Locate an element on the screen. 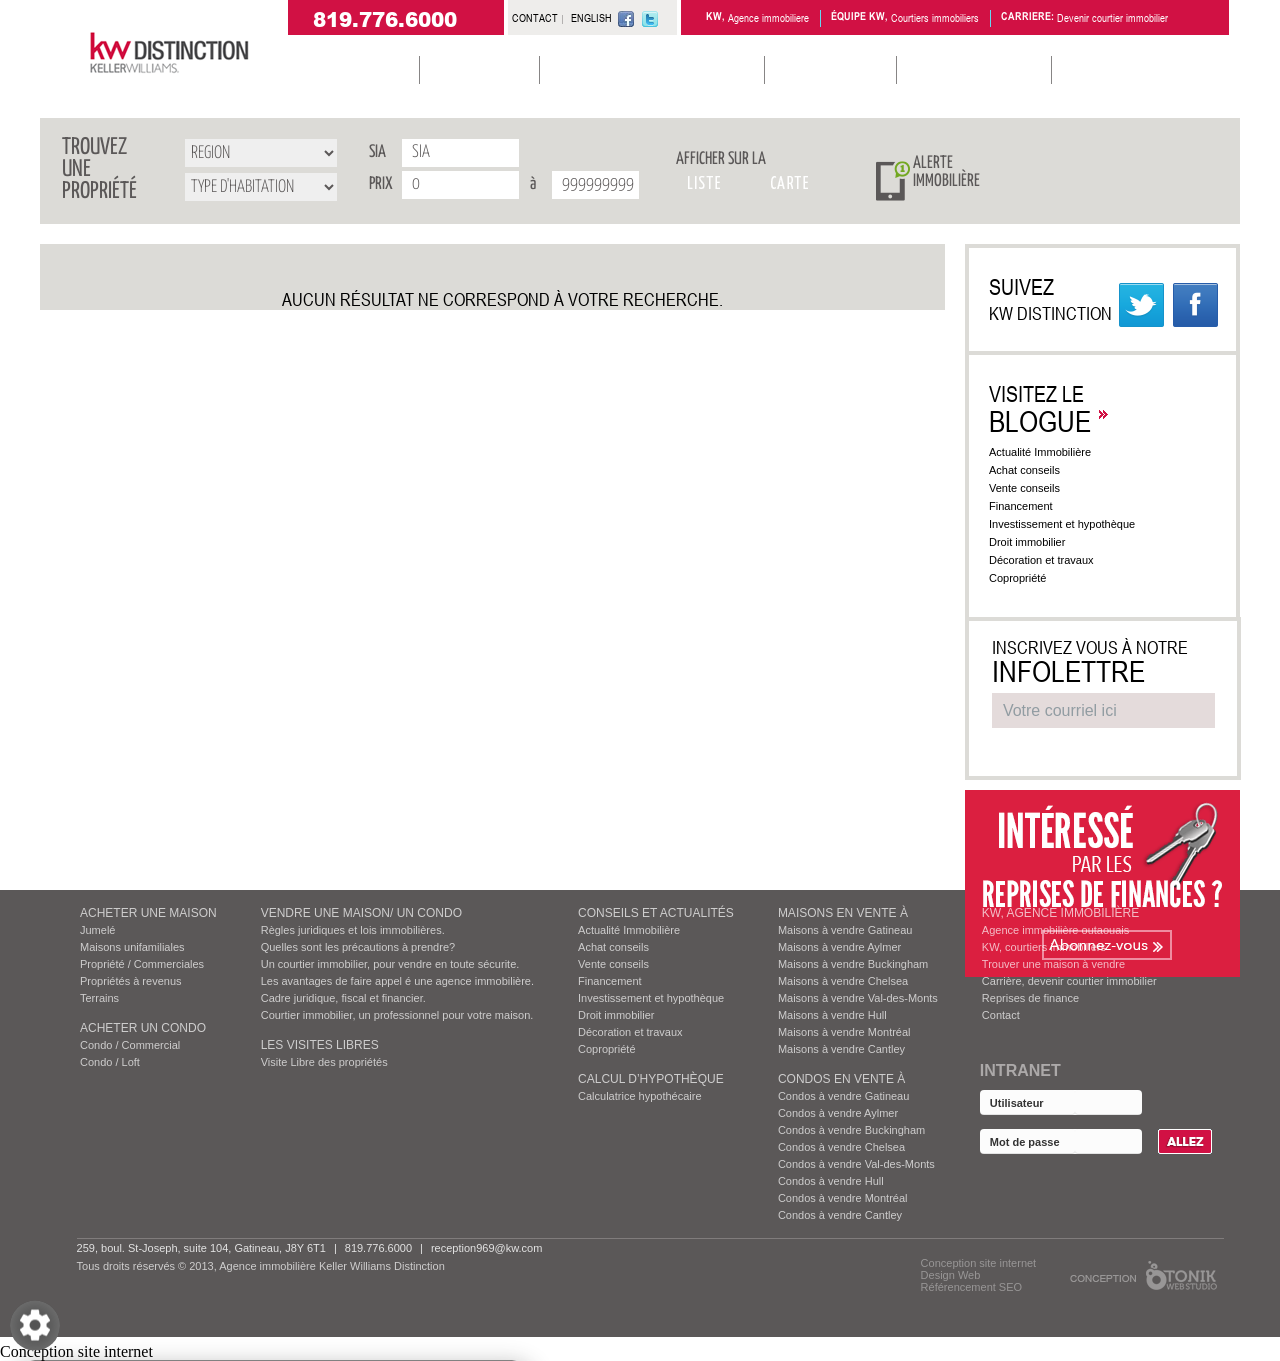 The width and height of the screenshot is (1280, 1361). Condos à vendre Montréal is located at coordinates (843, 1198).